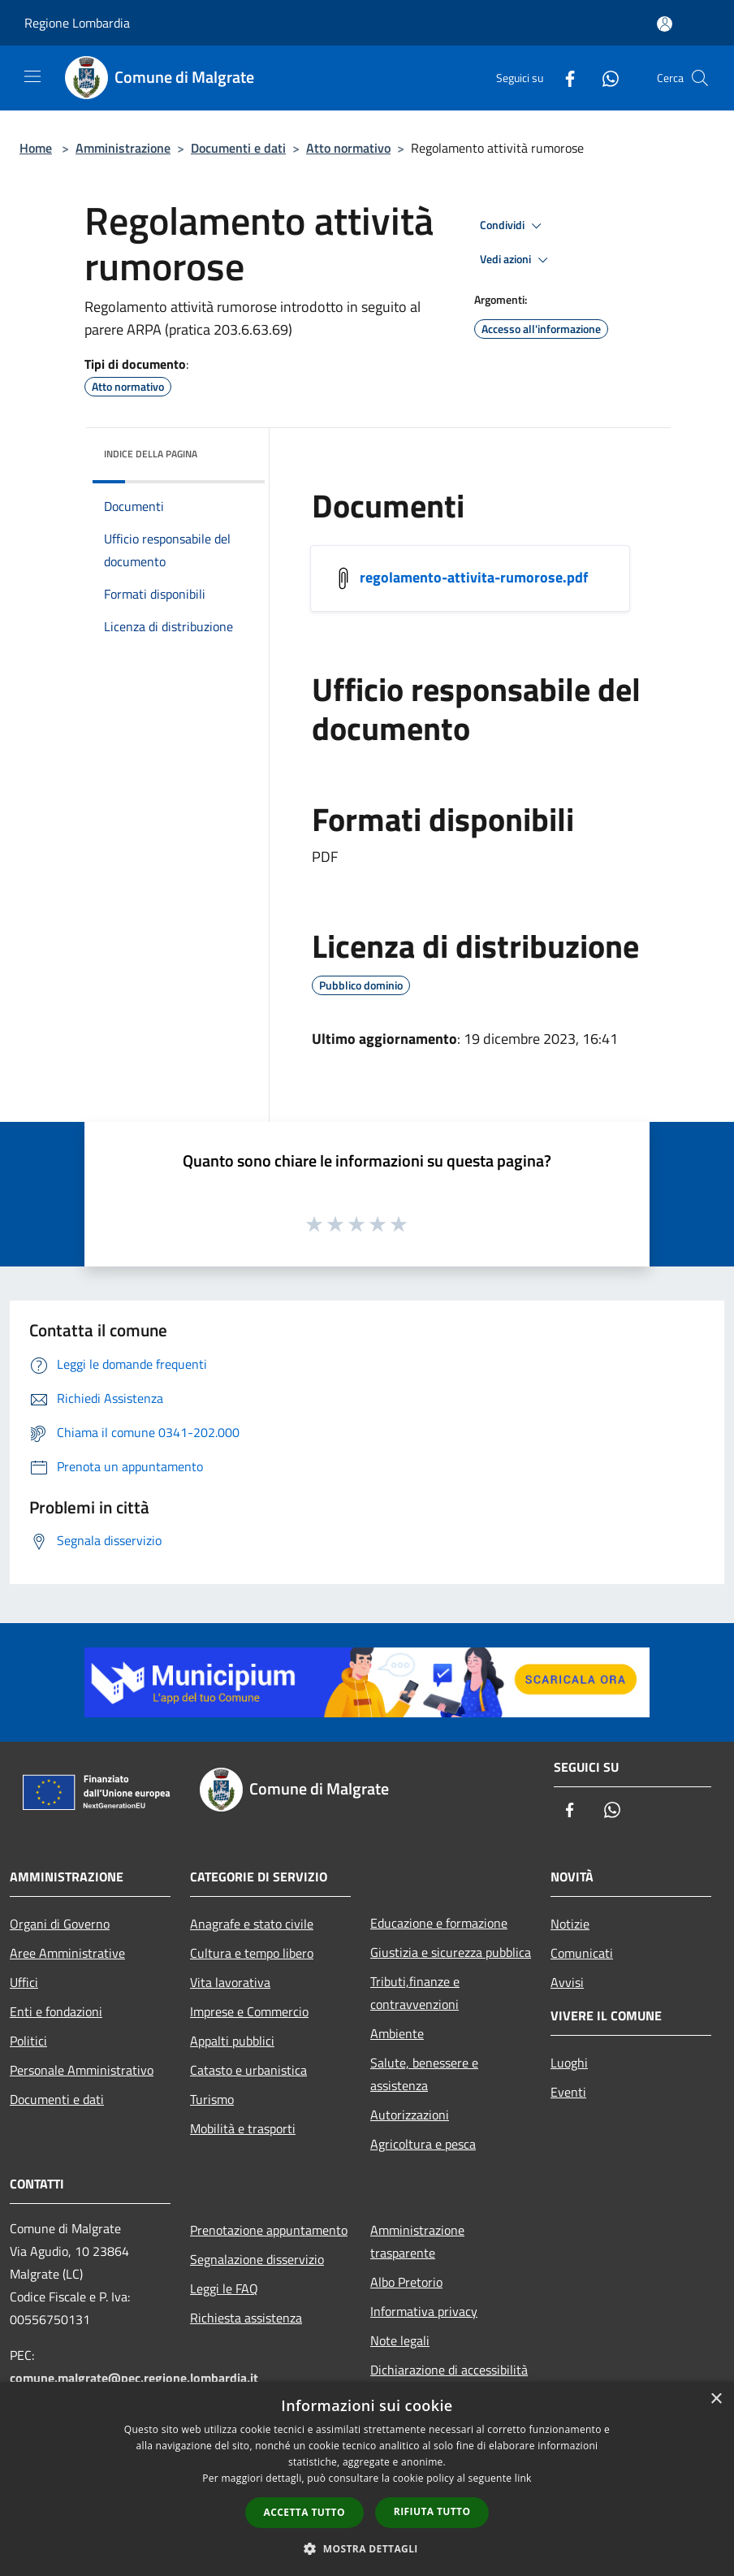 This screenshot has height=2576, width=734. I want to click on Autorizzazioni, so click(409, 2114).